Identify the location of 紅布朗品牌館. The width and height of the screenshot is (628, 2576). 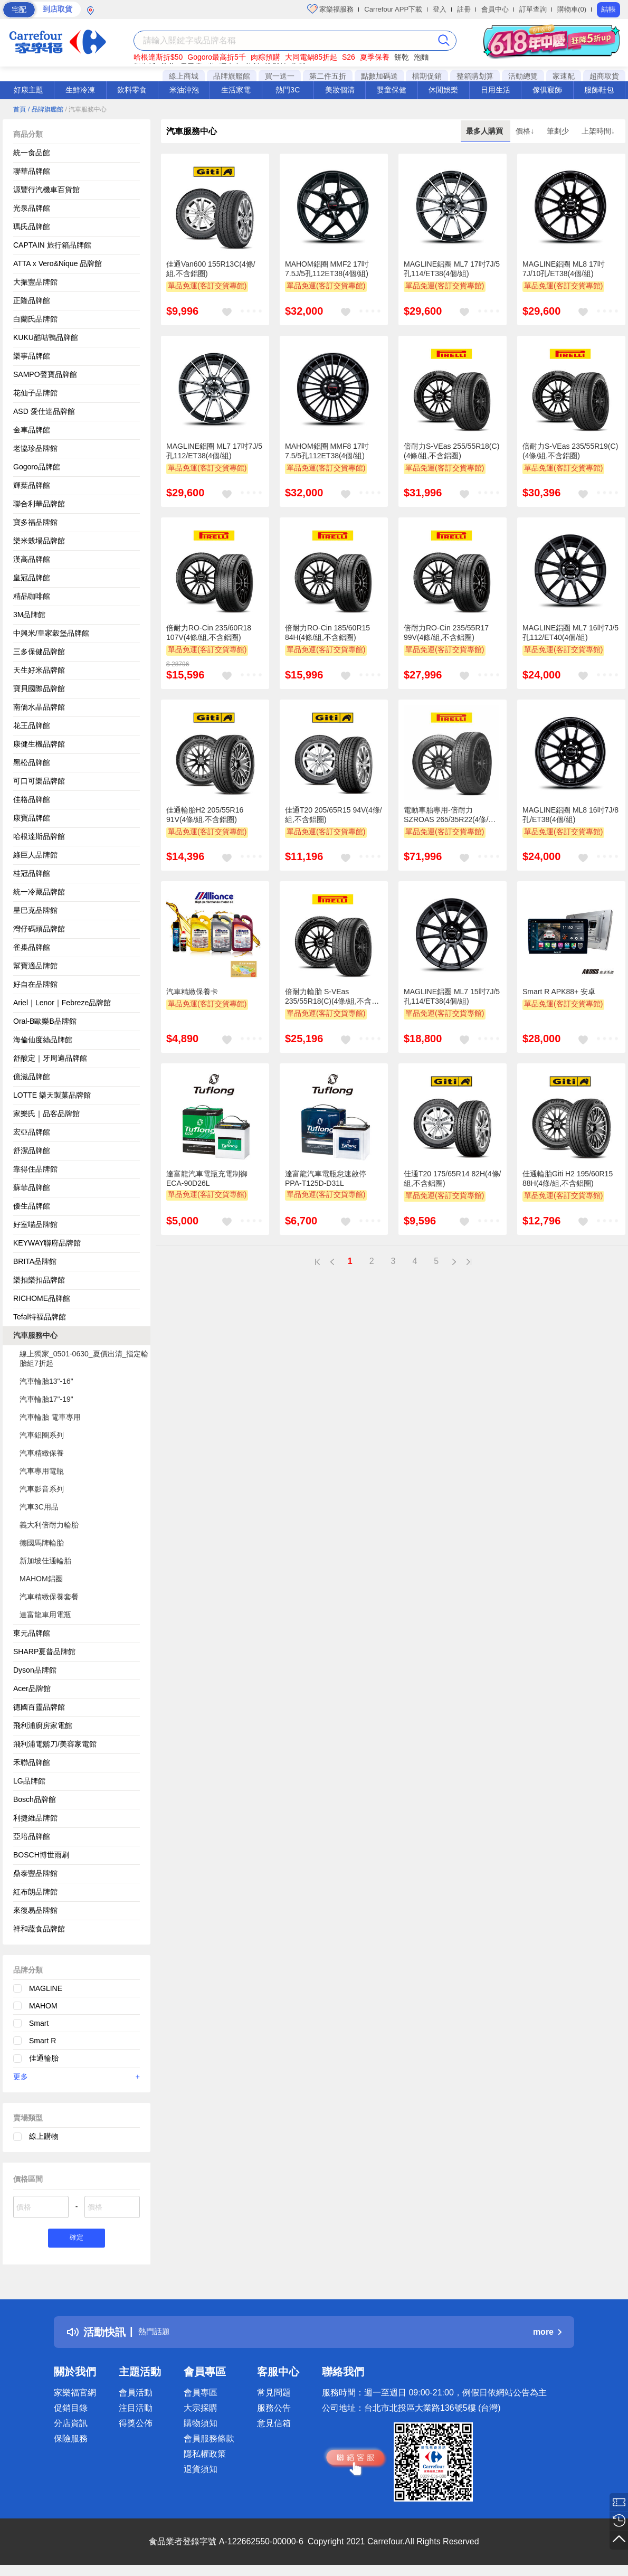
(35, 1892).